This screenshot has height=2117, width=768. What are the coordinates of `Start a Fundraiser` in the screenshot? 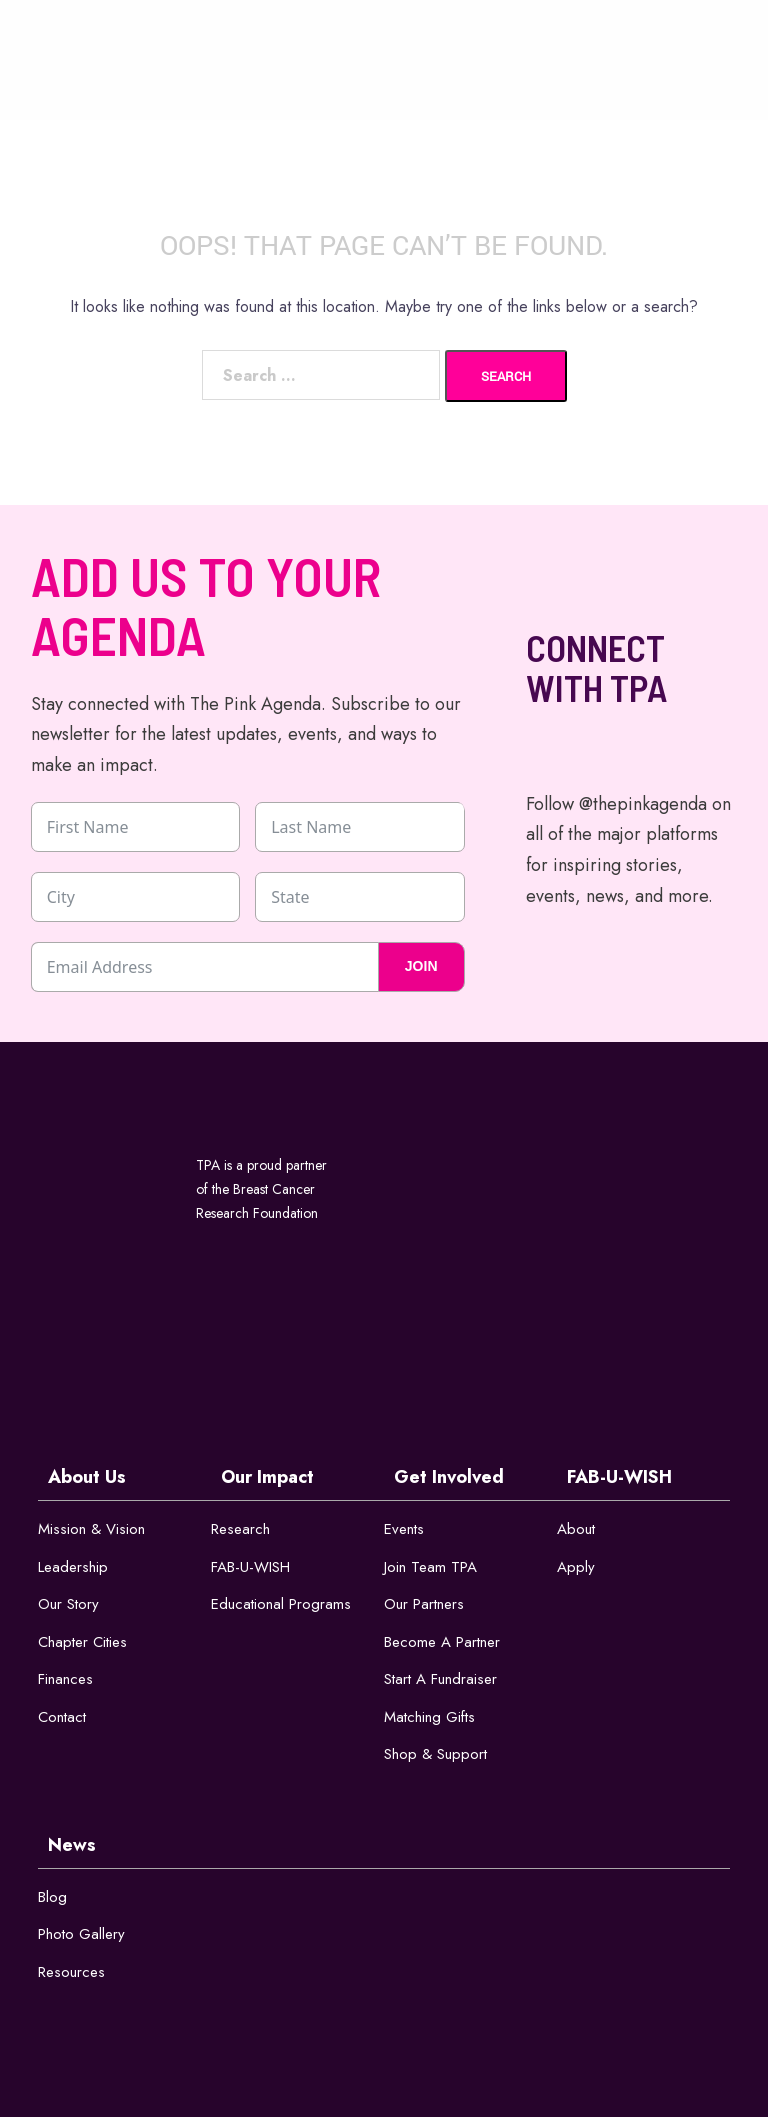 It's located at (440, 1679).